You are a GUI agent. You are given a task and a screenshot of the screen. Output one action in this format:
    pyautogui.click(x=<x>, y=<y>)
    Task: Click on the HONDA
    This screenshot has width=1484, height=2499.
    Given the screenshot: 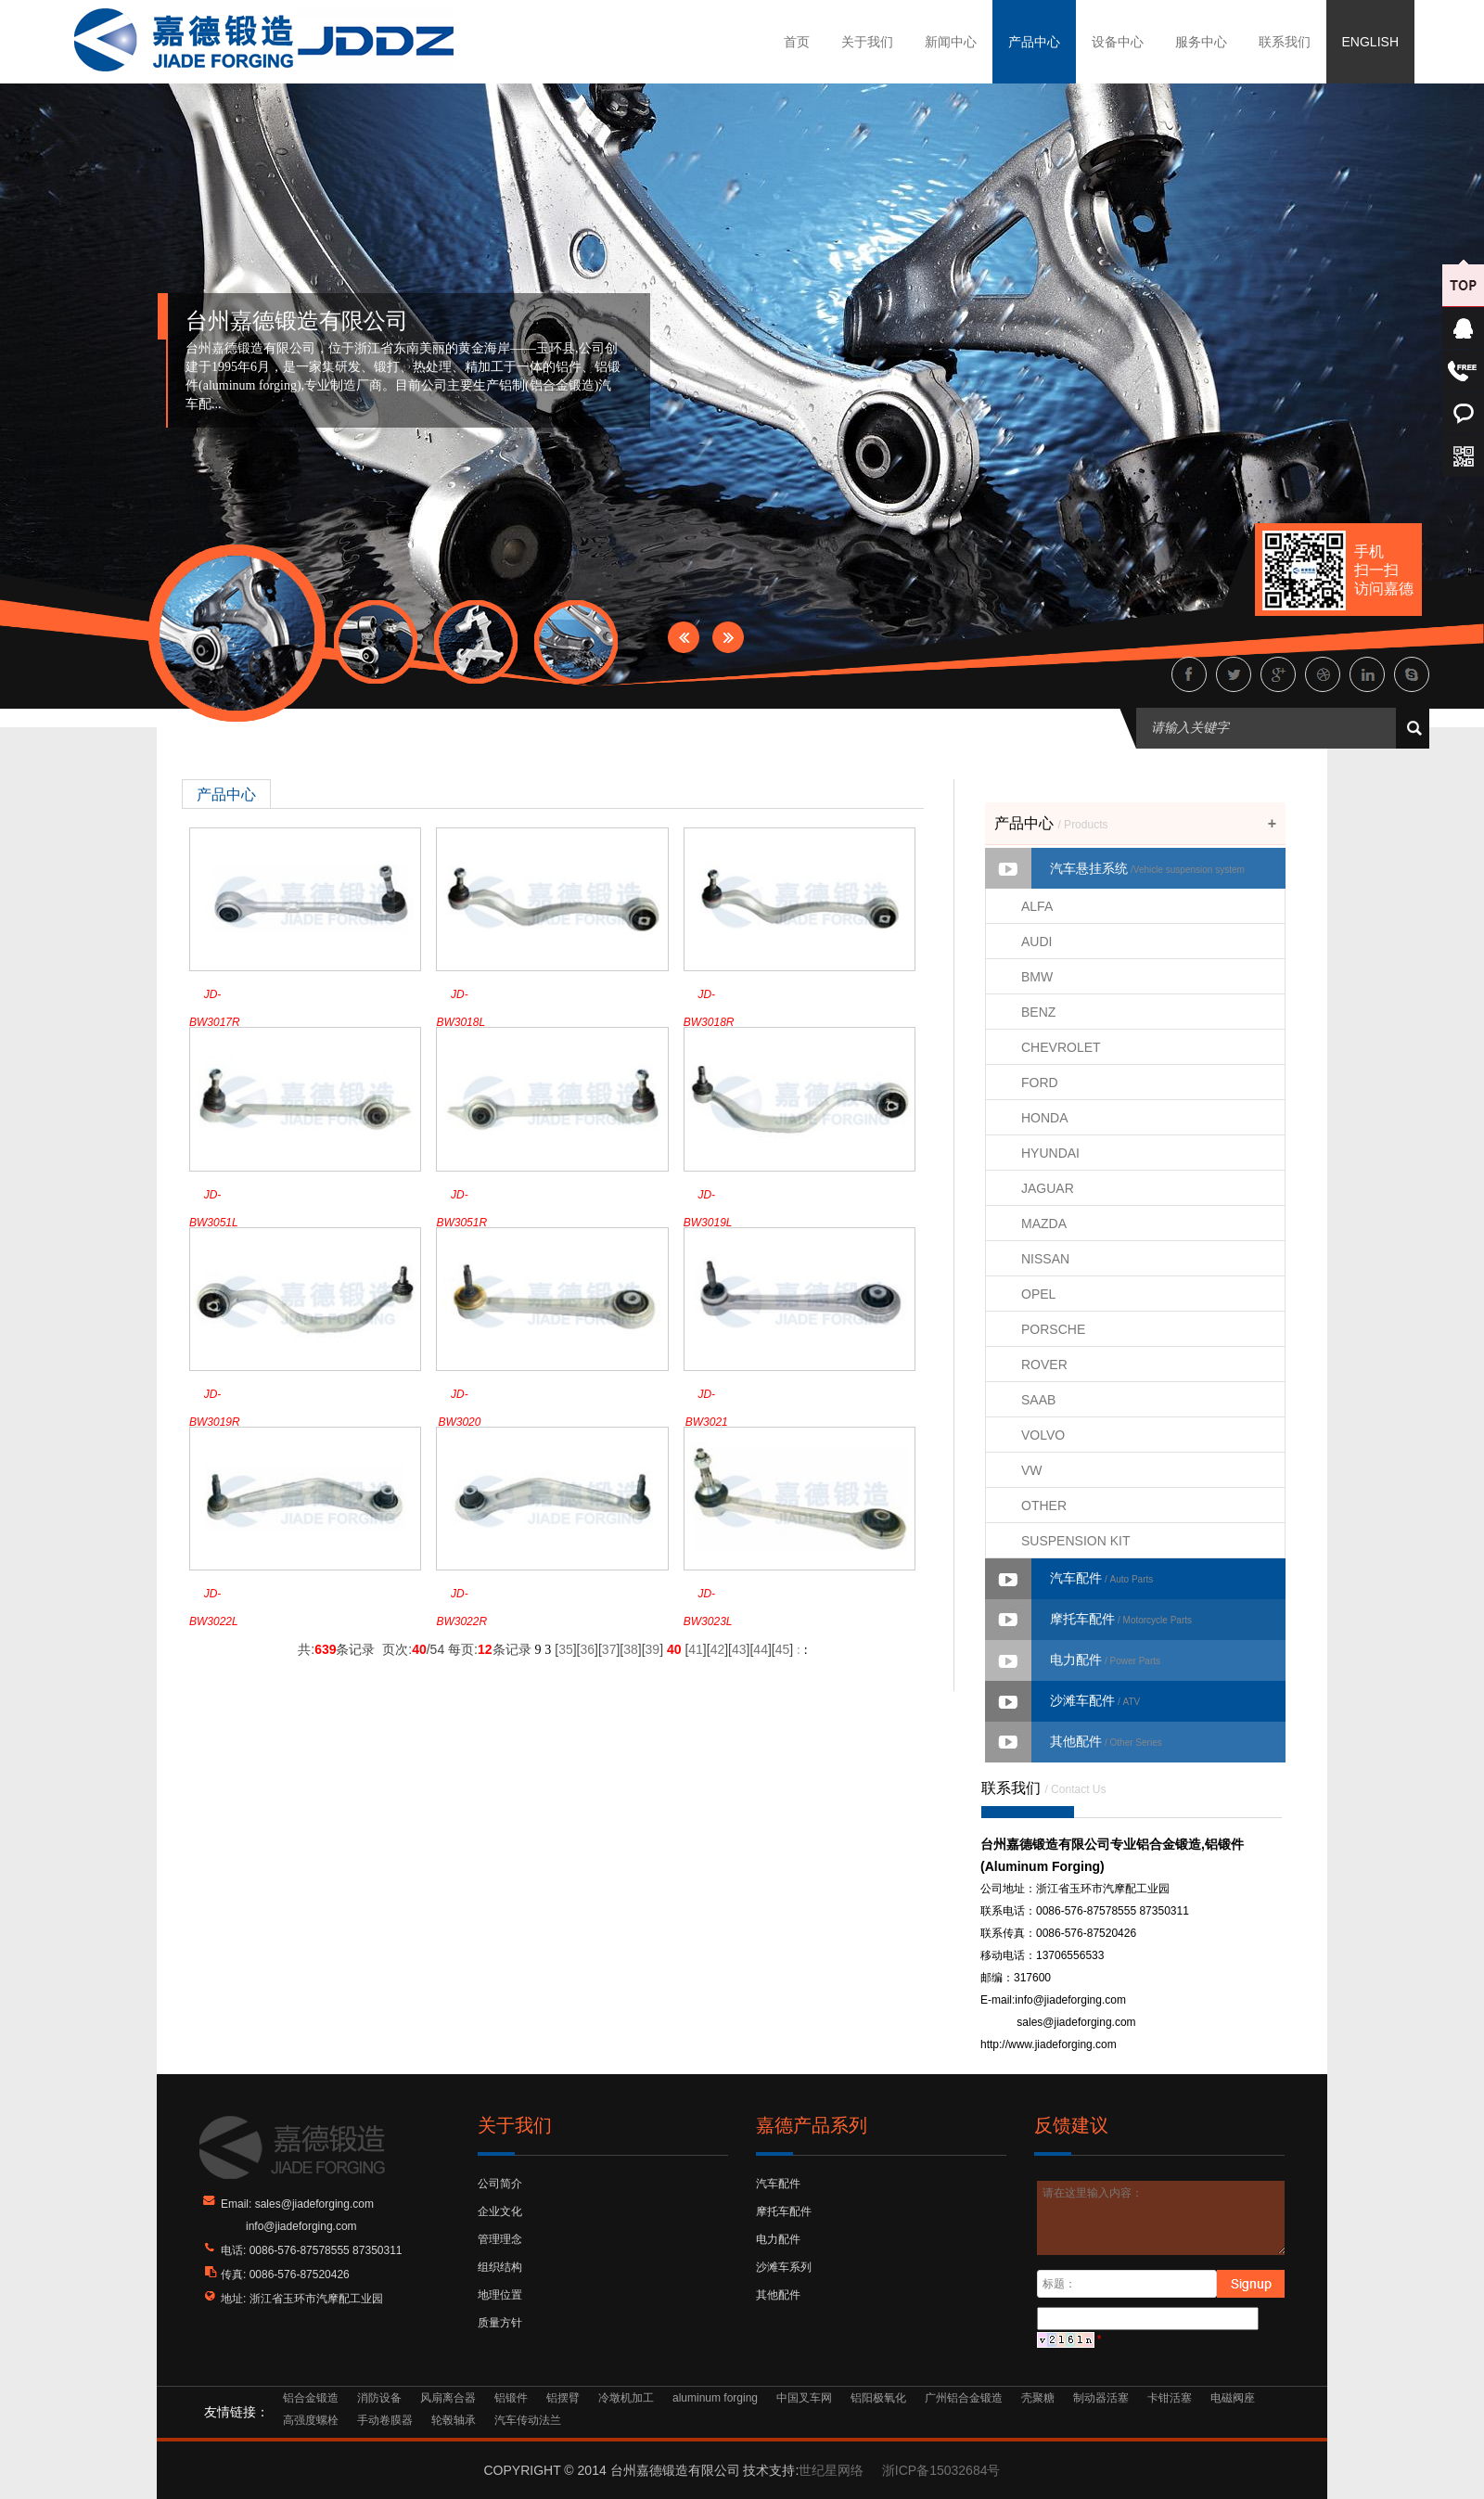 What is the action you would take?
    pyautogui.click(x=1044, y=1117)
    